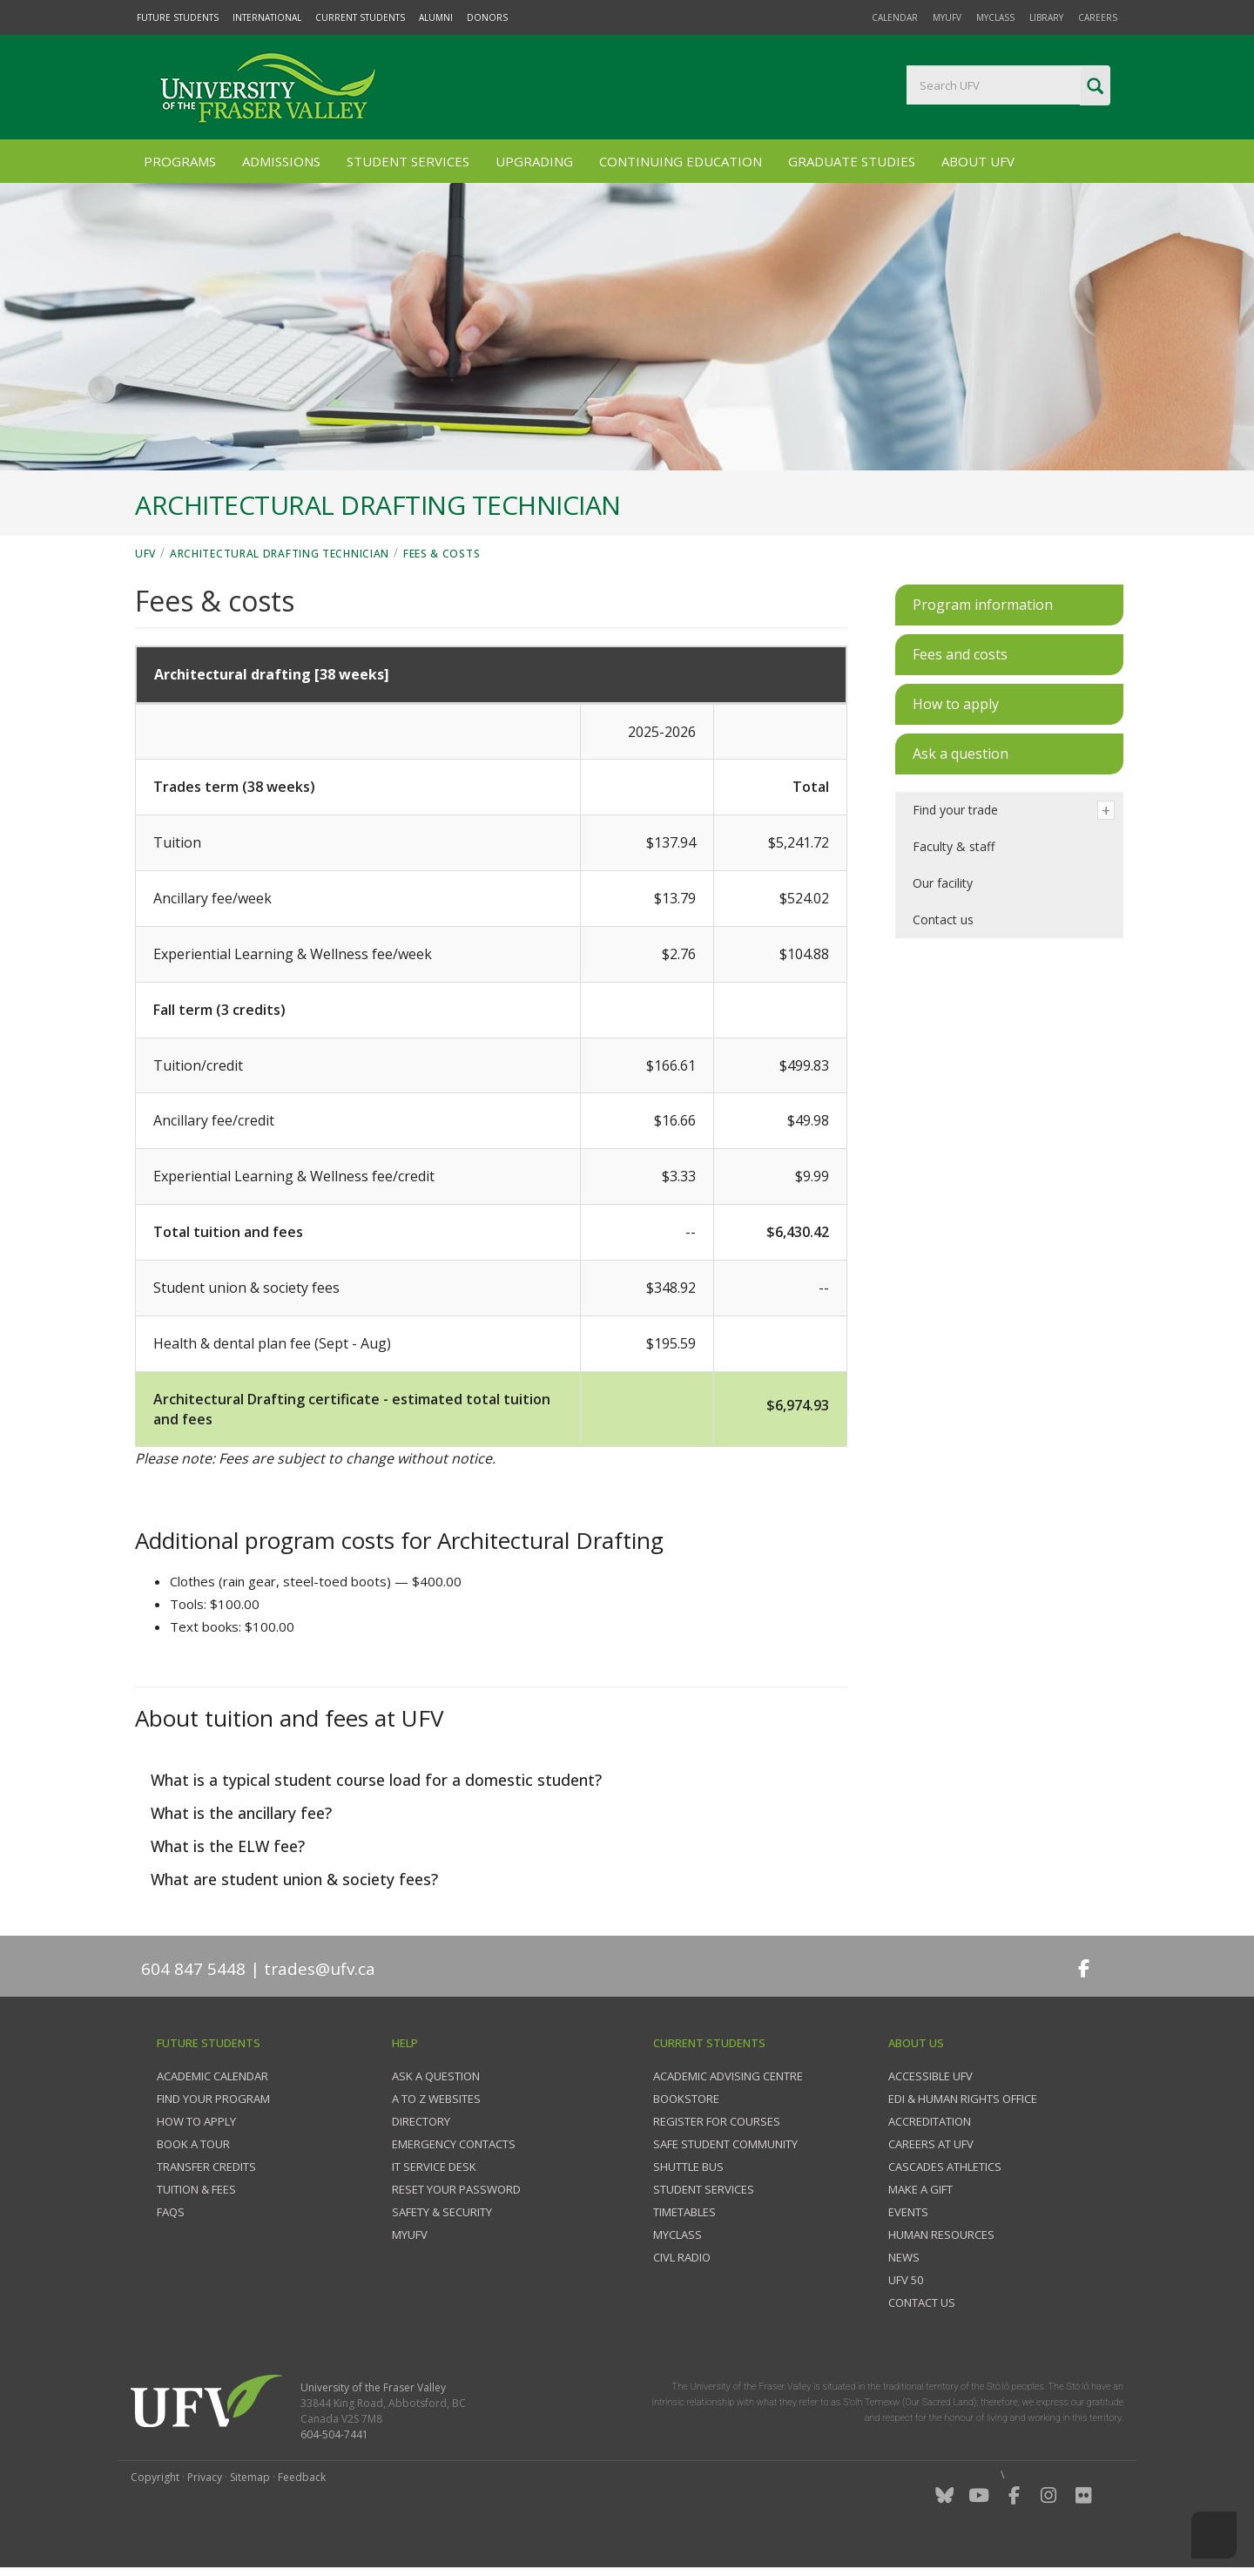 This screenshot has width=1254, height=2576. I want to click on International, so click(267, 17).